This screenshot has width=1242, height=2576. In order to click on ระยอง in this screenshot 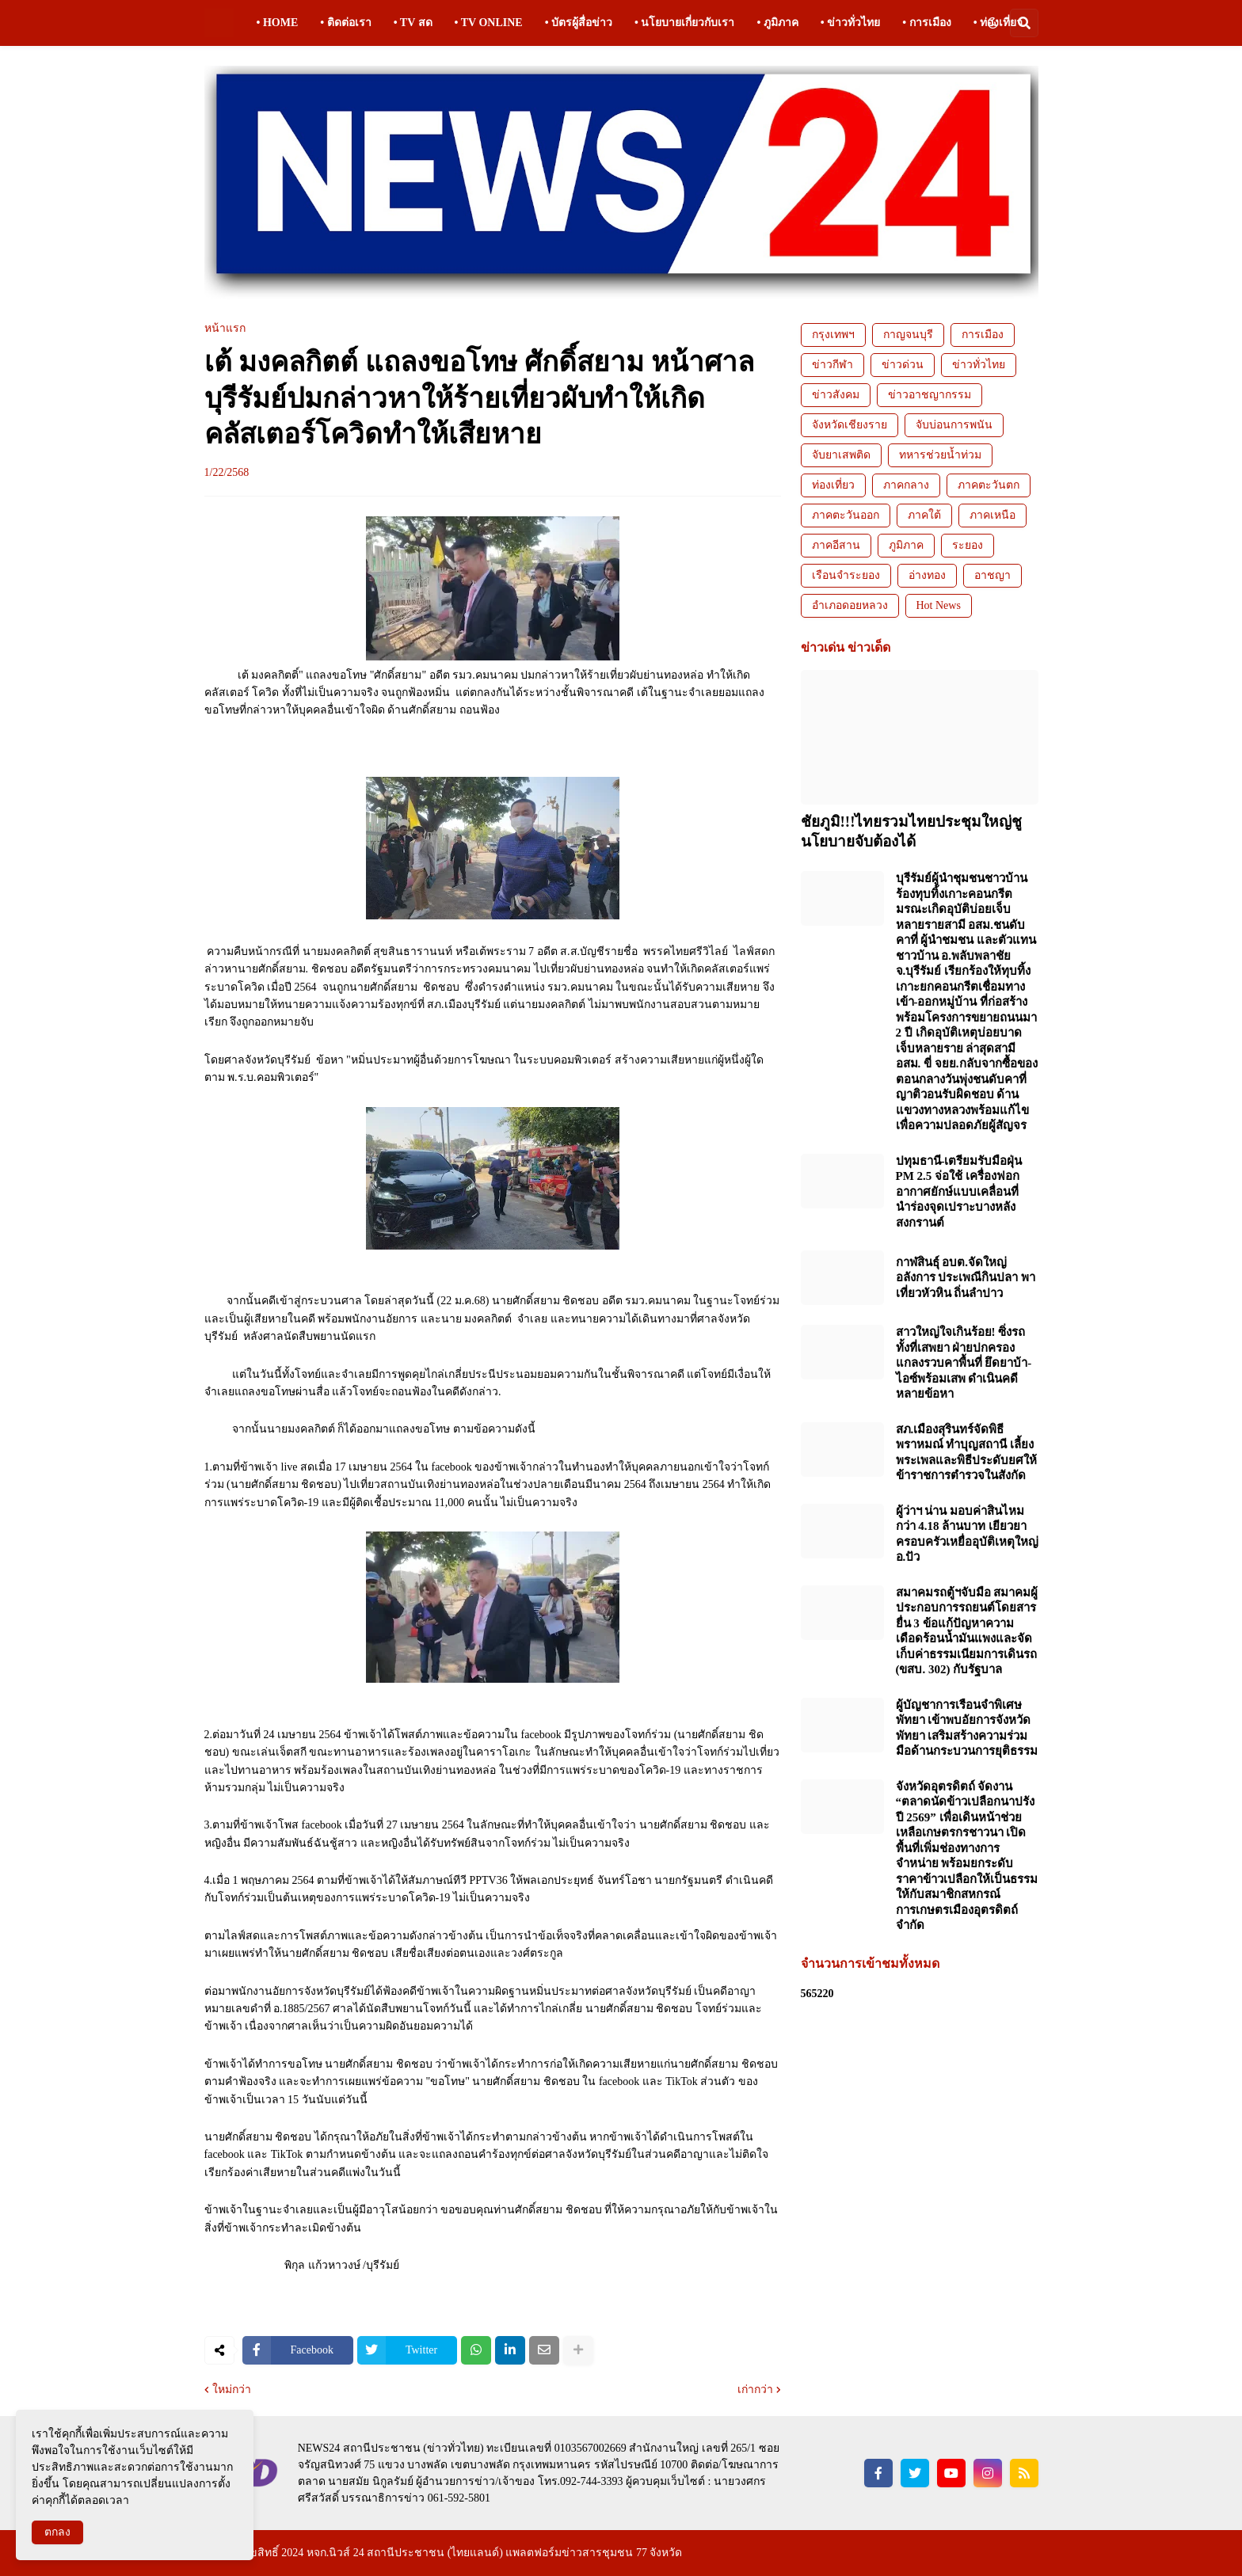, I will do `click(967, 545)`.